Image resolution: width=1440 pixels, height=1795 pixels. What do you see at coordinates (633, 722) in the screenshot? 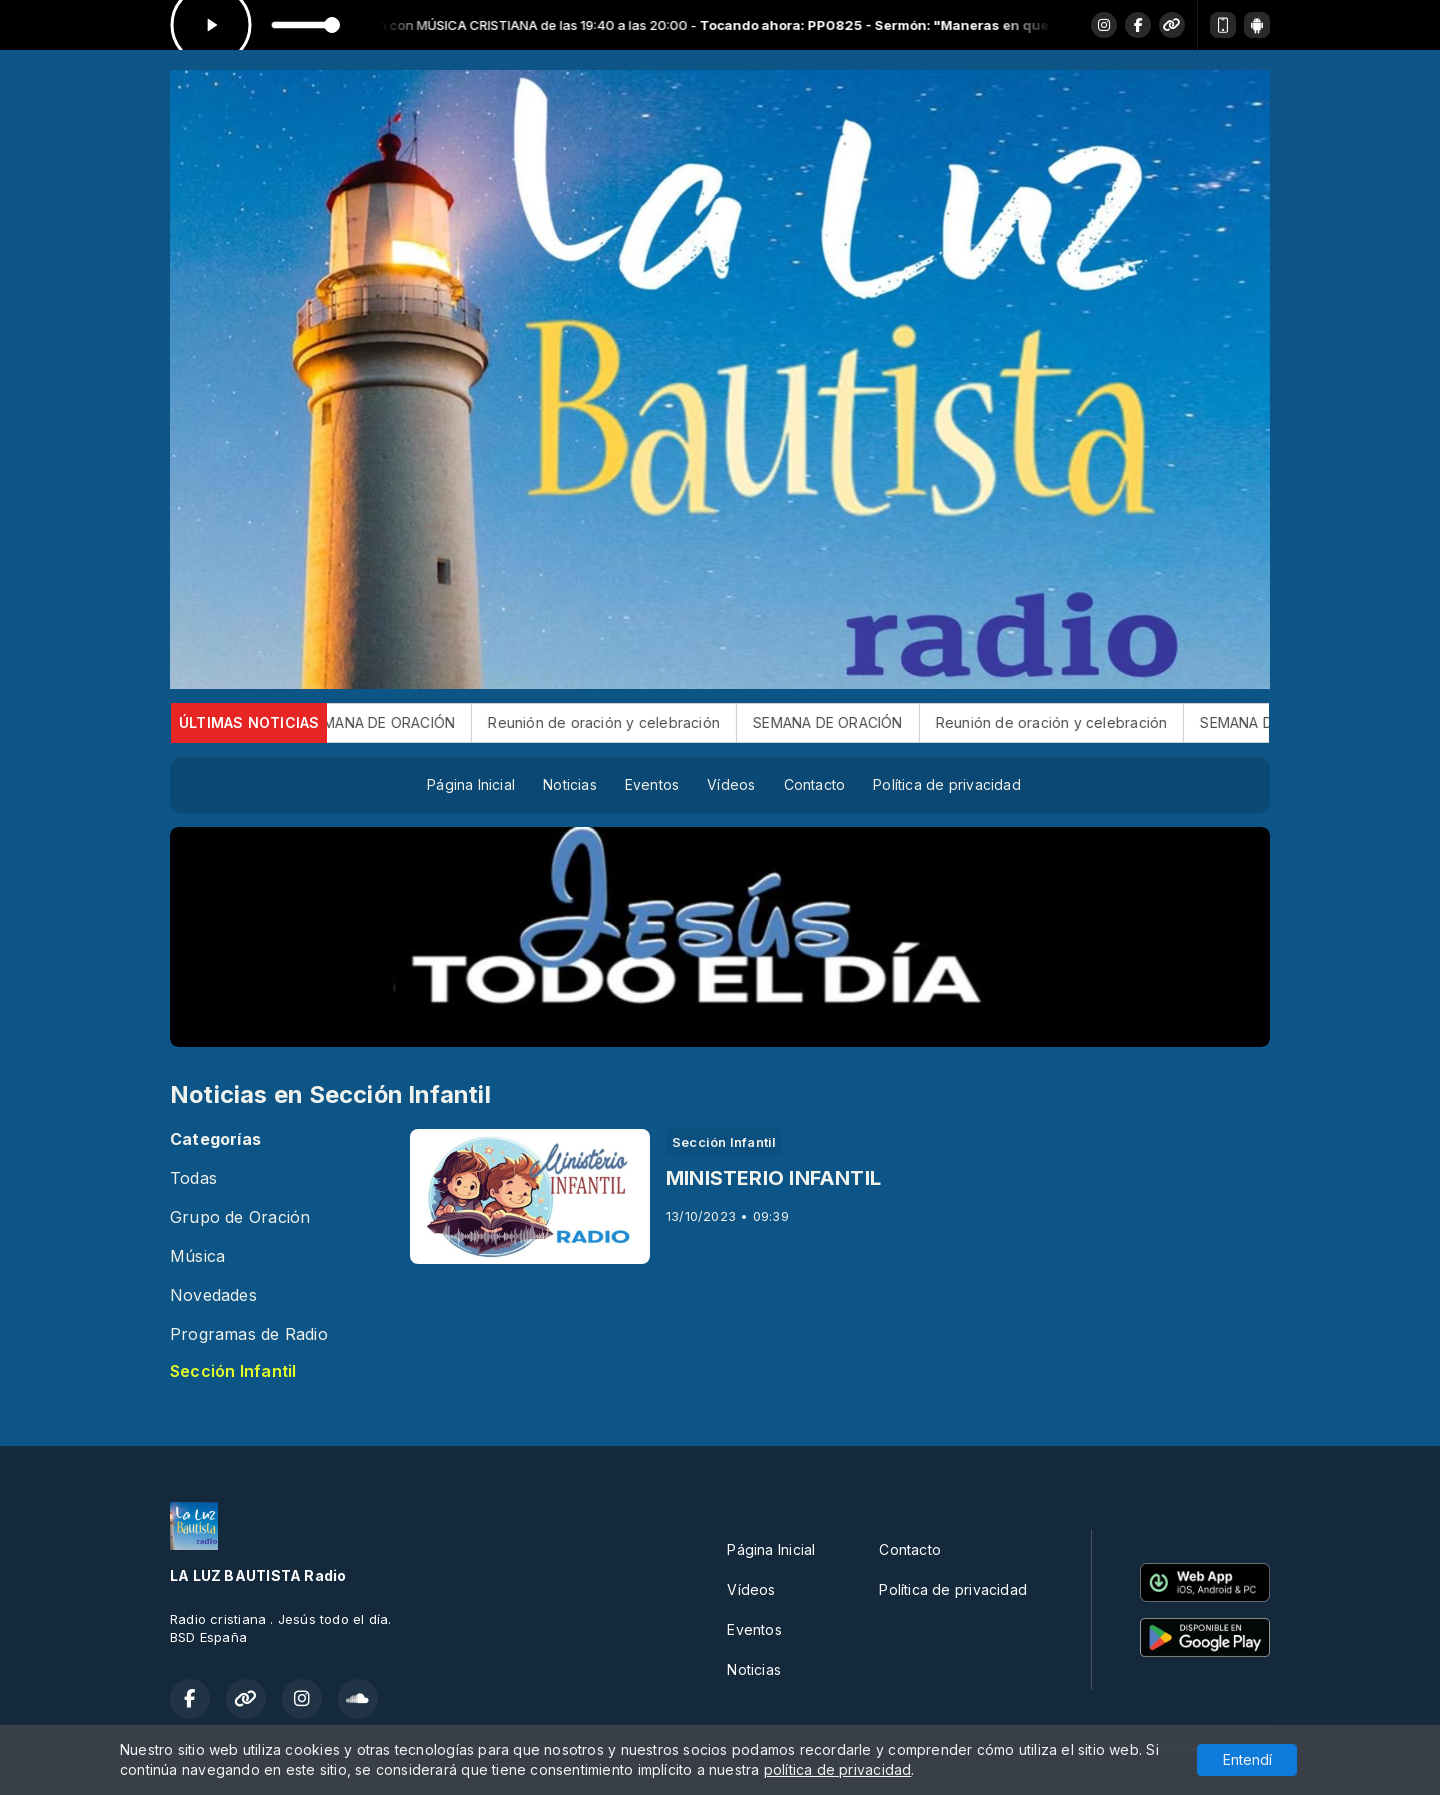
I see `Reunión de oración y celebración` at bounding box center [633, 722].